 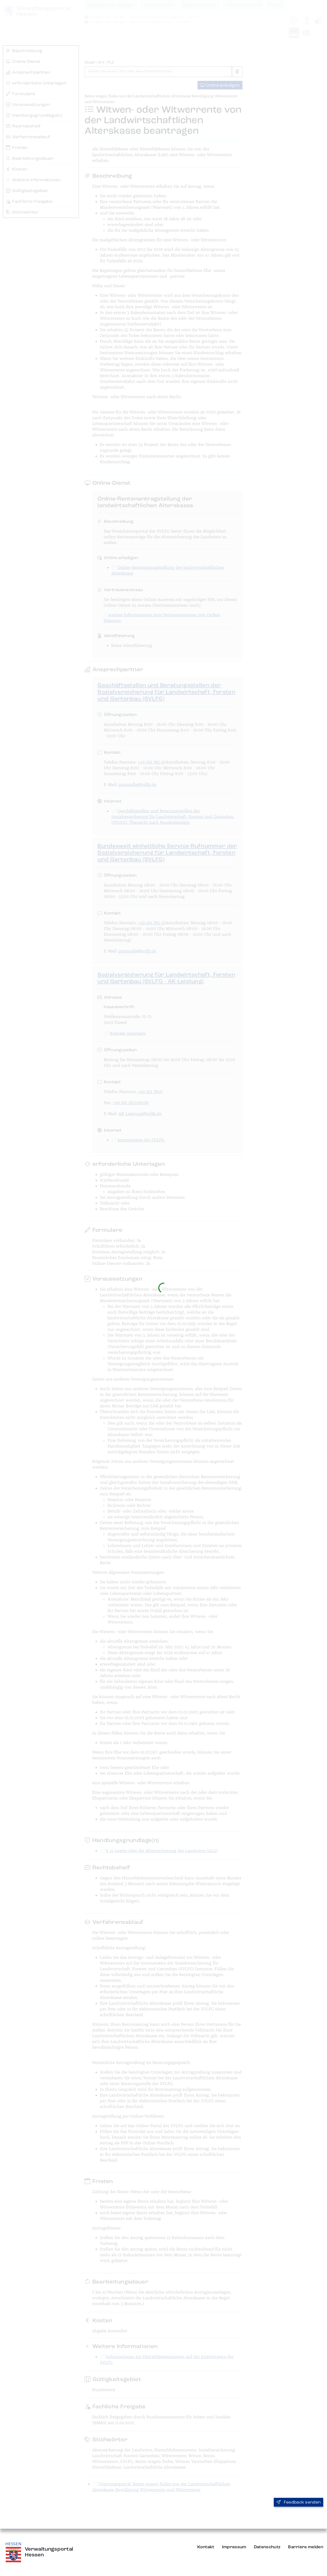 I want to click on Barriere melden, so click(x=305, y=2547).